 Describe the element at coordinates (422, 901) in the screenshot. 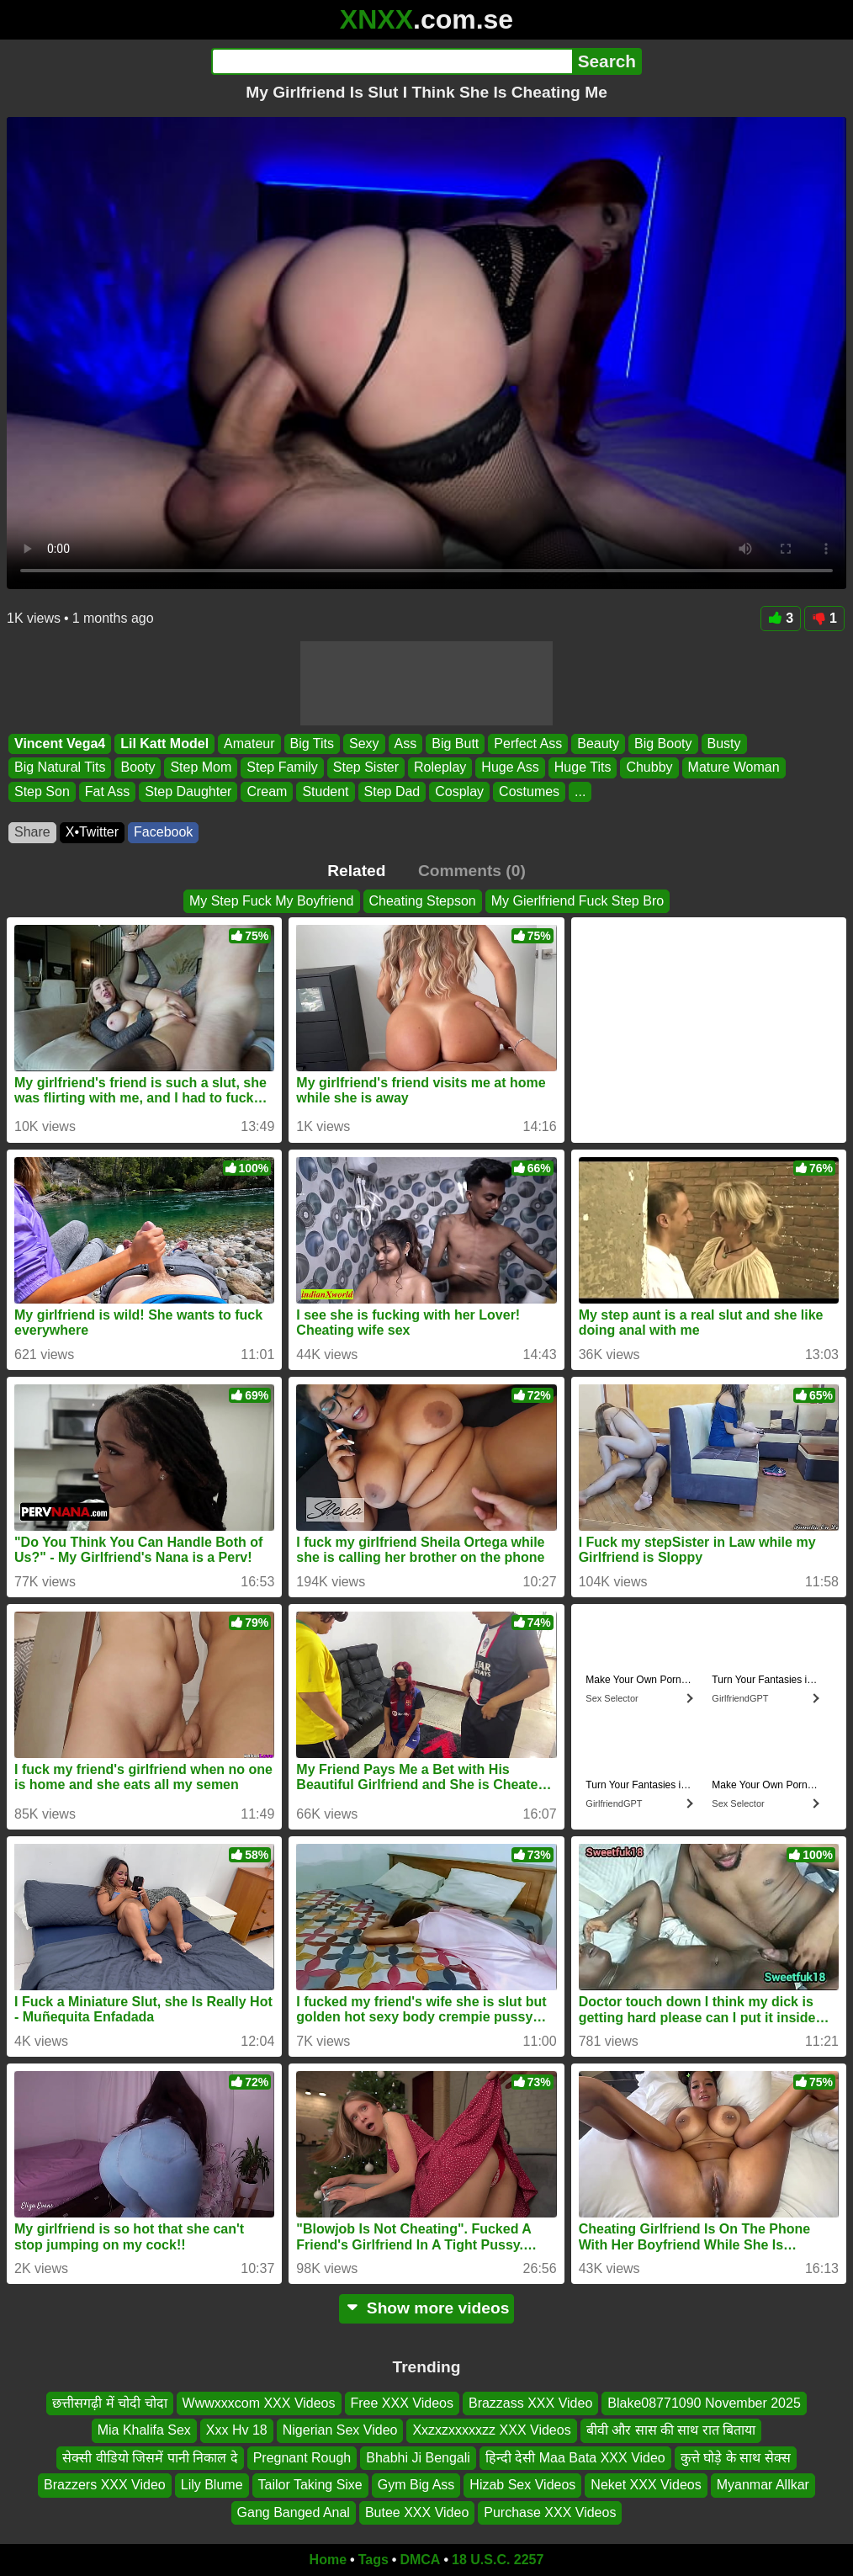

I see `Cheating Stepson` at that location.